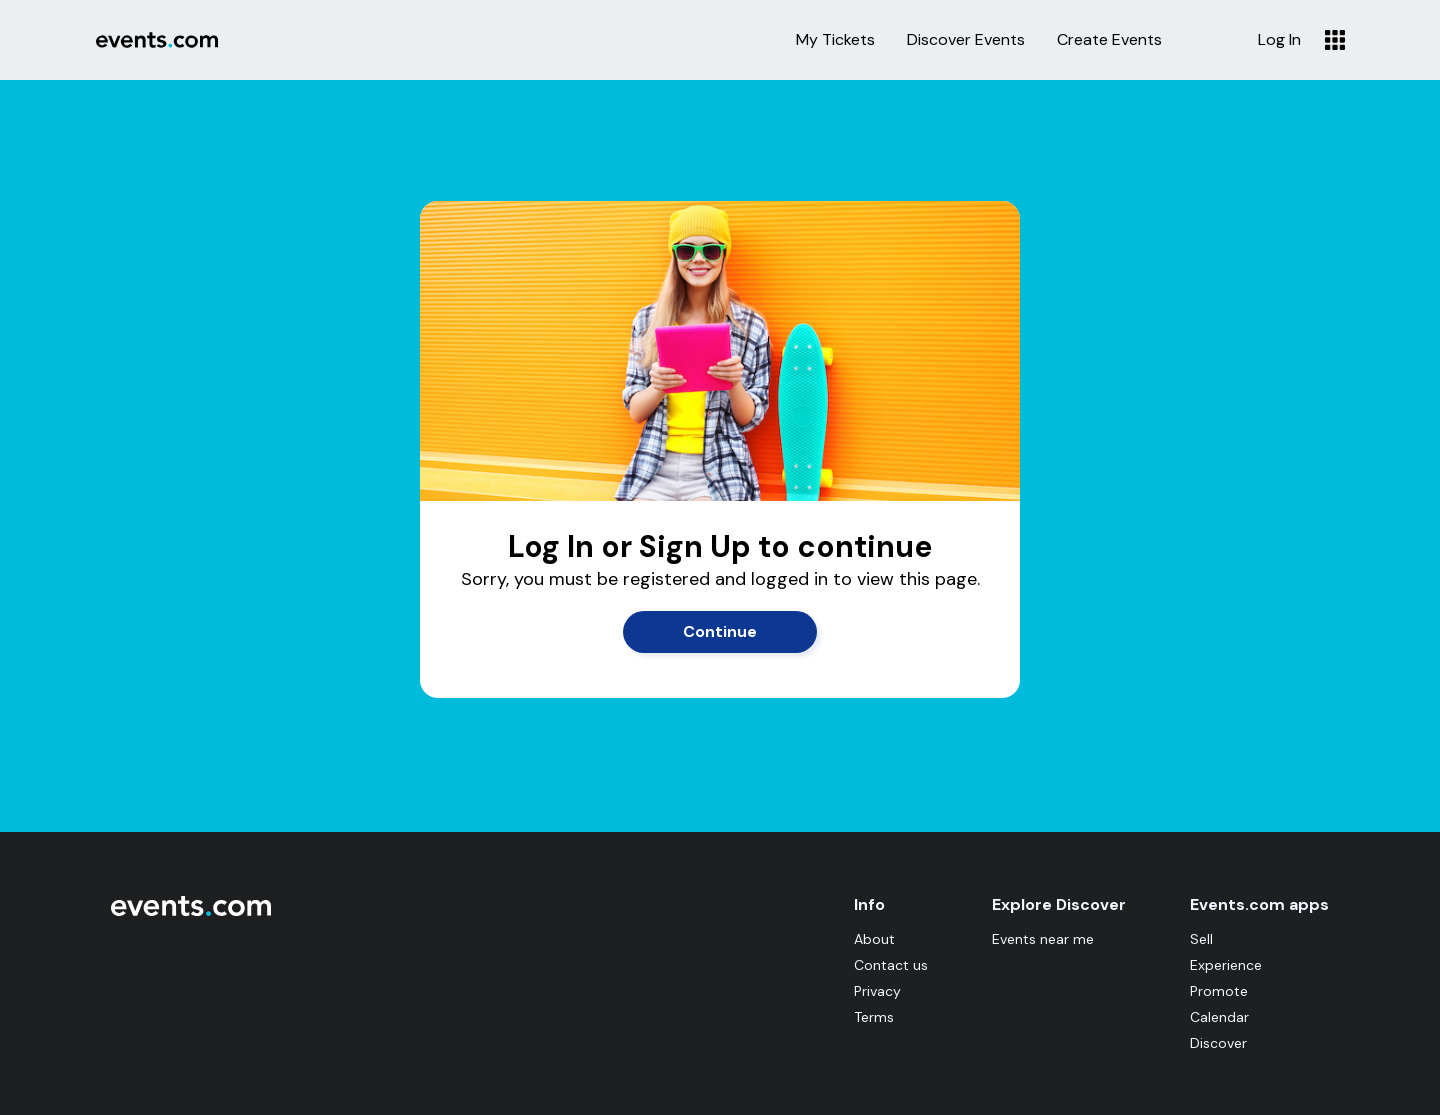 The image size is (1440, 1115). Describe the element at coordinates (874, 939) in the screenshot. I see `About` at that location.